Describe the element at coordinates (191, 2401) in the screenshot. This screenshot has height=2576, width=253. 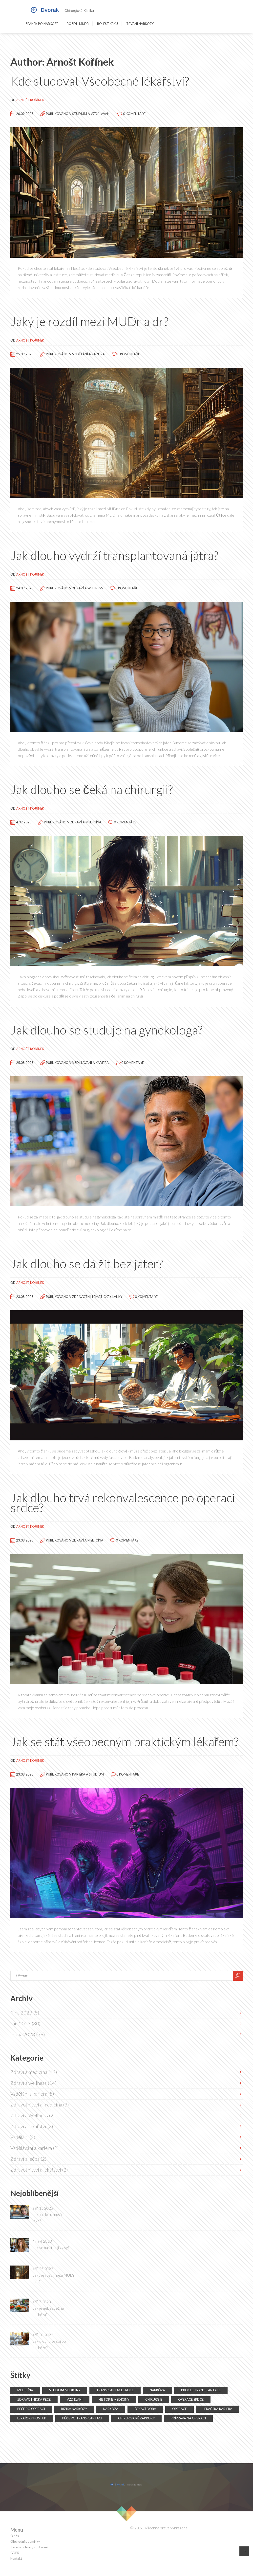
I see `operace srdce` at that location.